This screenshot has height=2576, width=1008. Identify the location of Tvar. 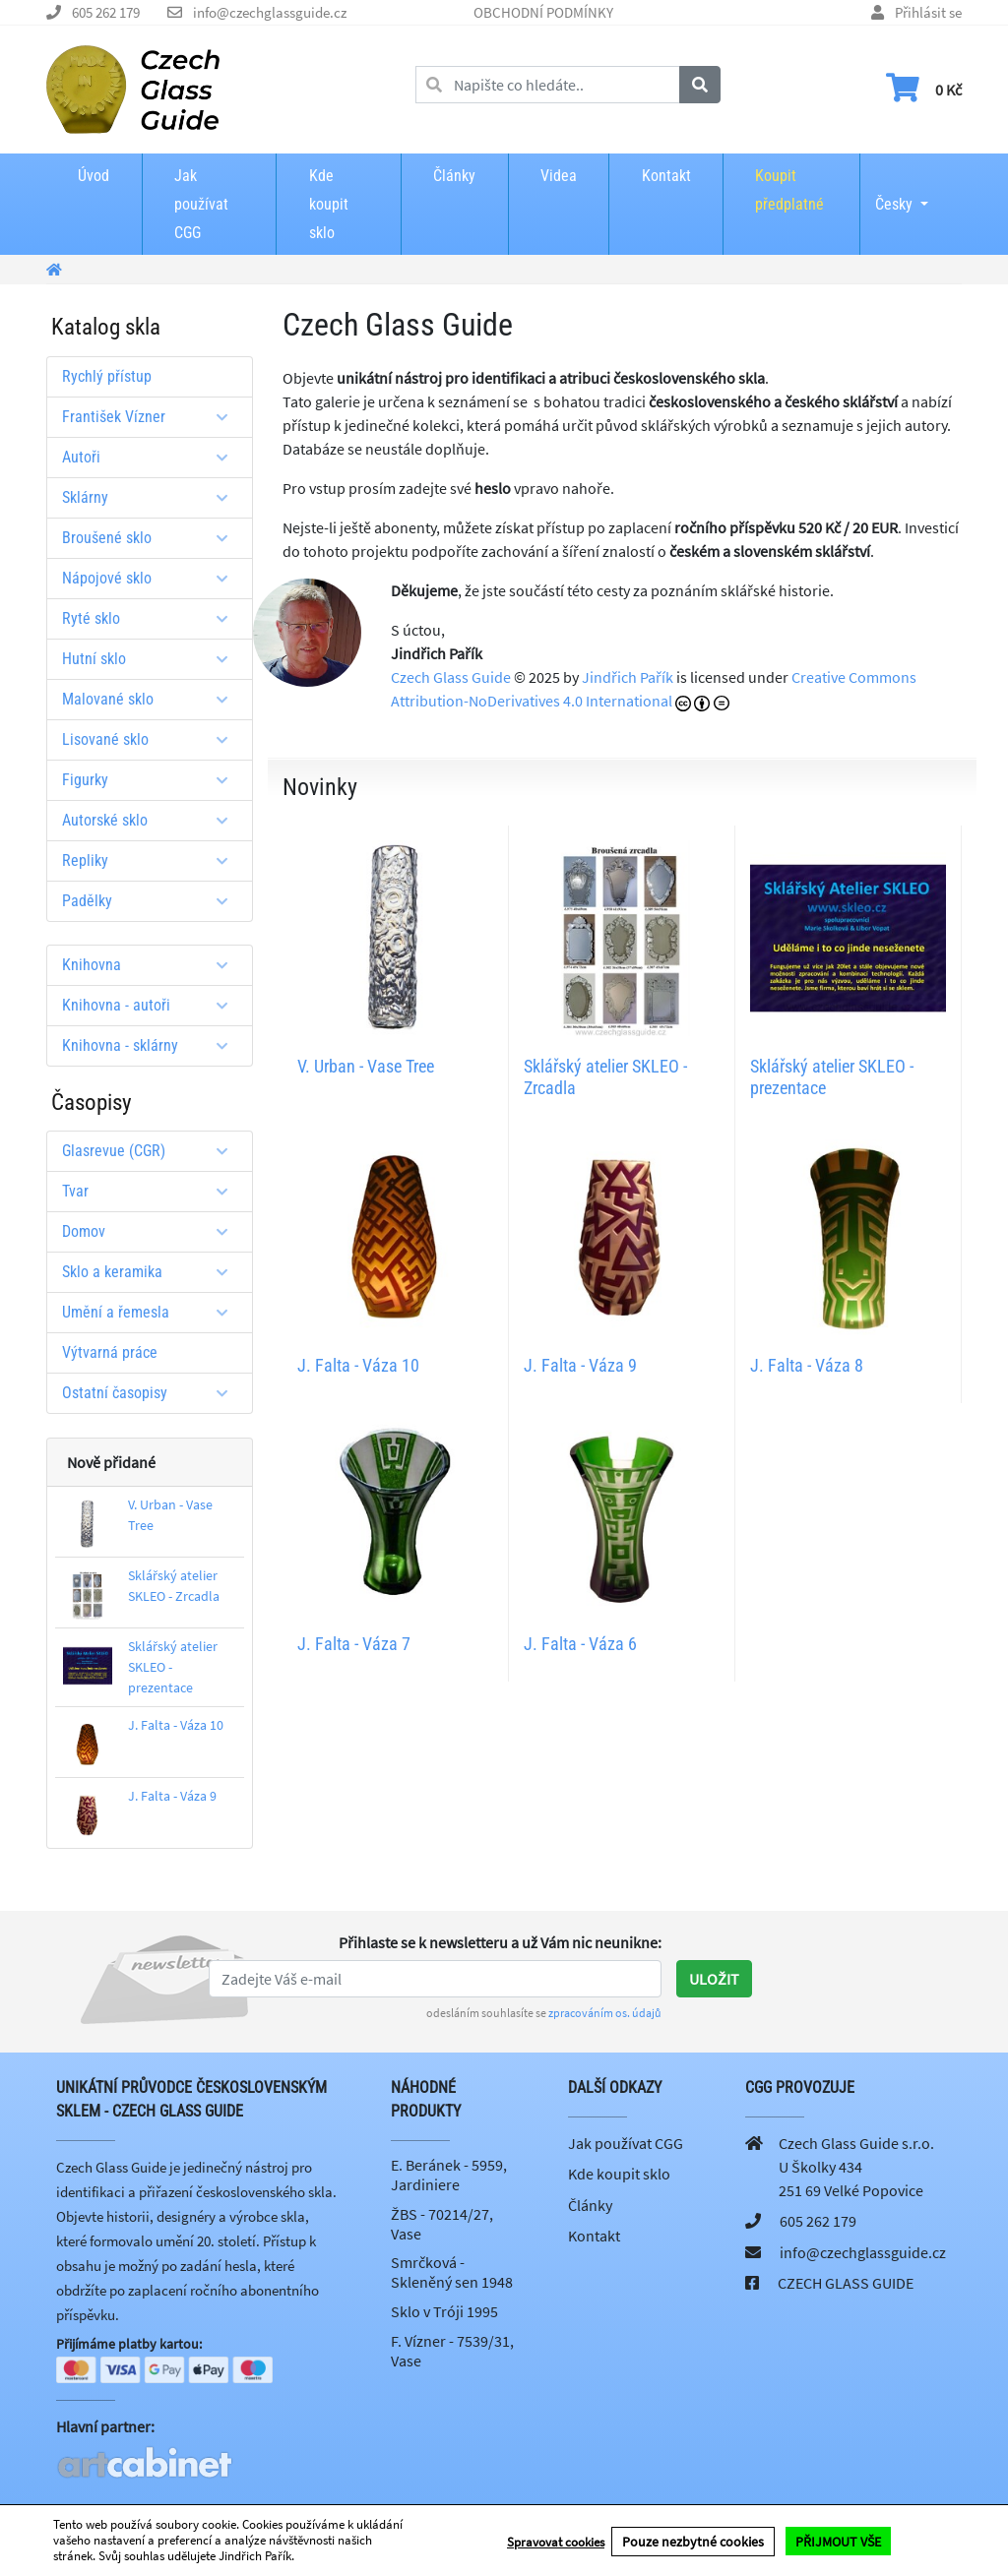
(152, 1191).